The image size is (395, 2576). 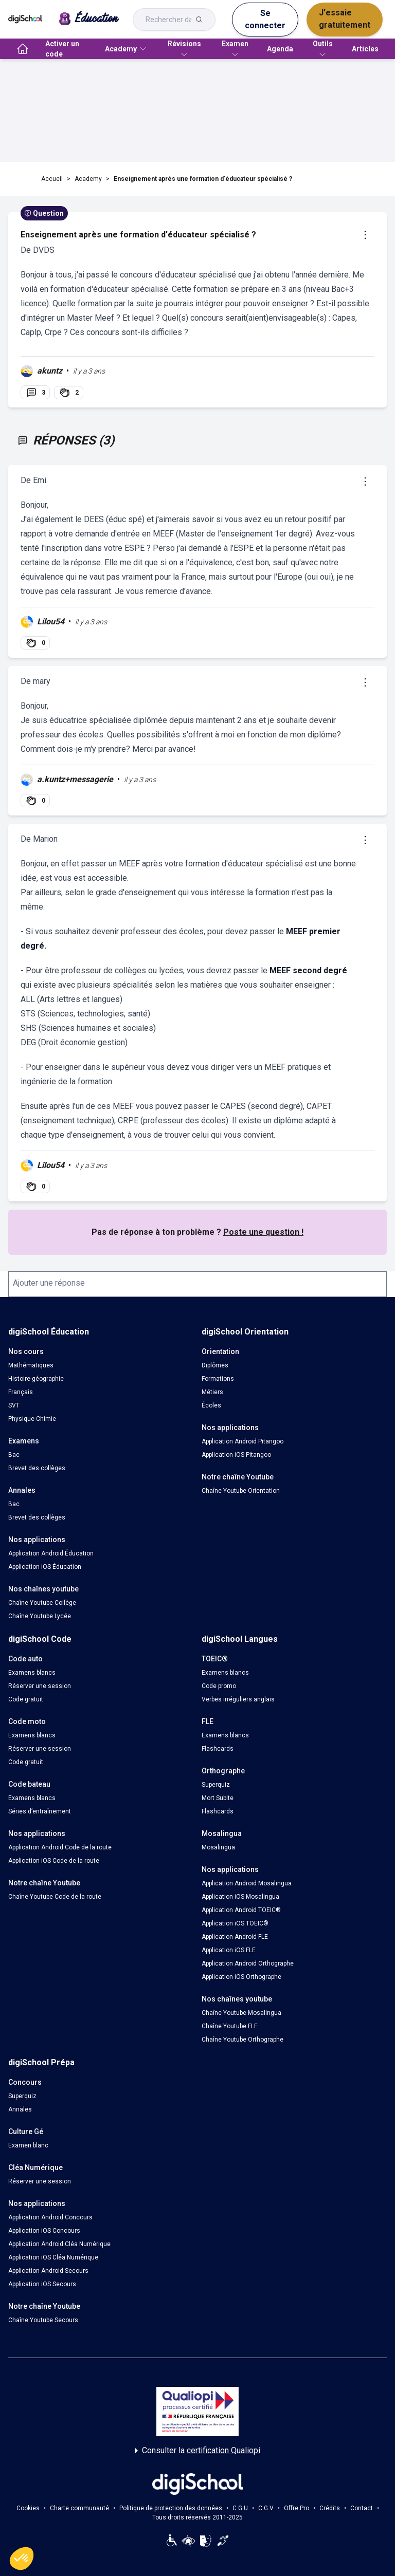 What do you see at coordinates (219, 1686) in the screenshot?
I see `Code promo` at bounding box center [219, 1686].